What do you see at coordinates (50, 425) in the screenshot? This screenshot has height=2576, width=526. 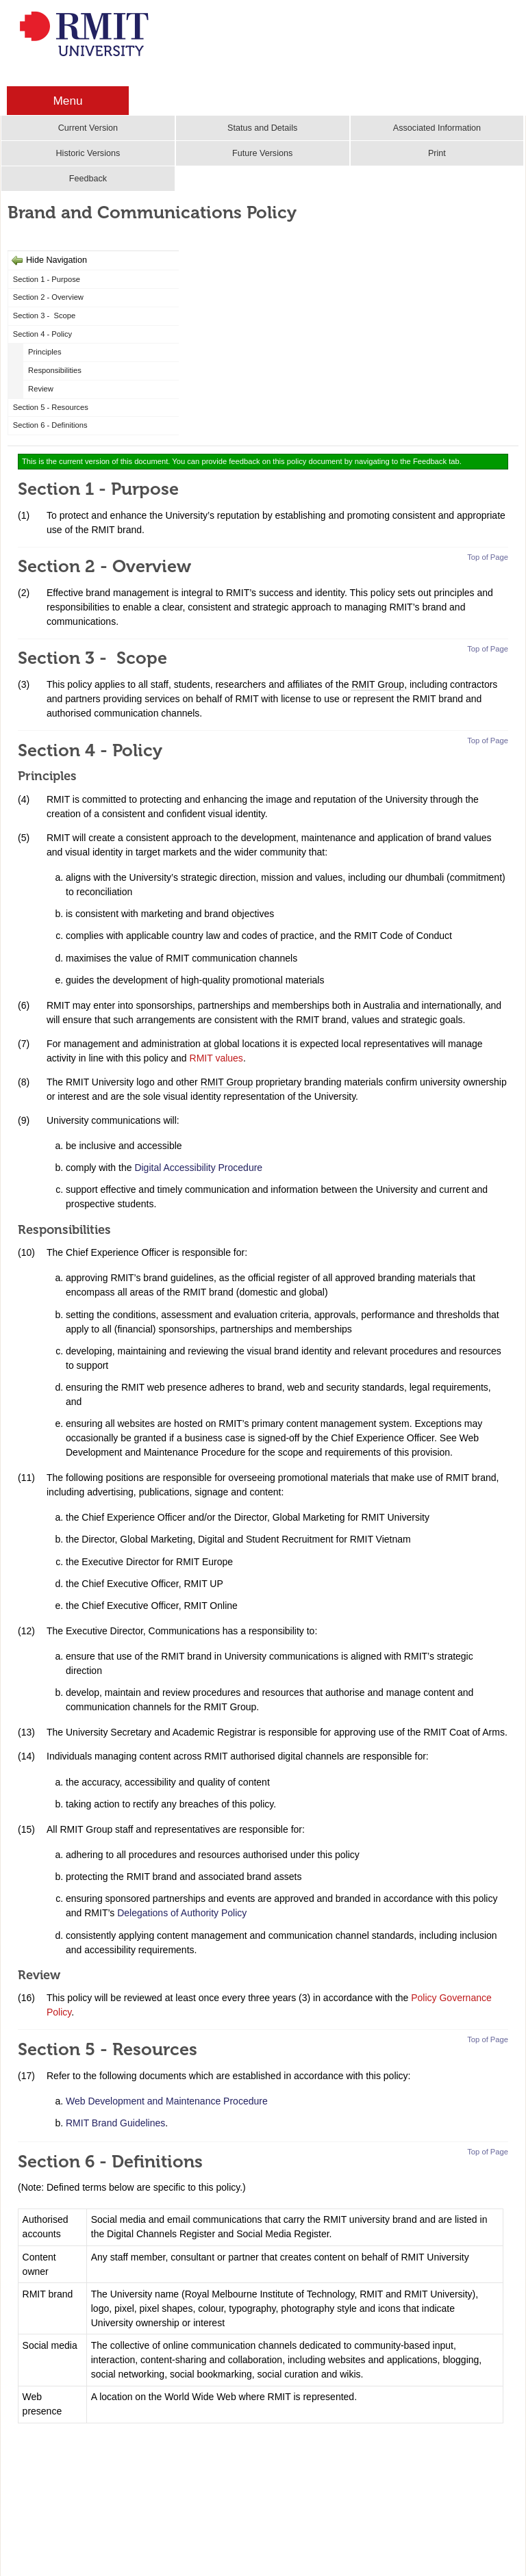 I see `Section 6 - Definitions` at bounding box center [50, 425].